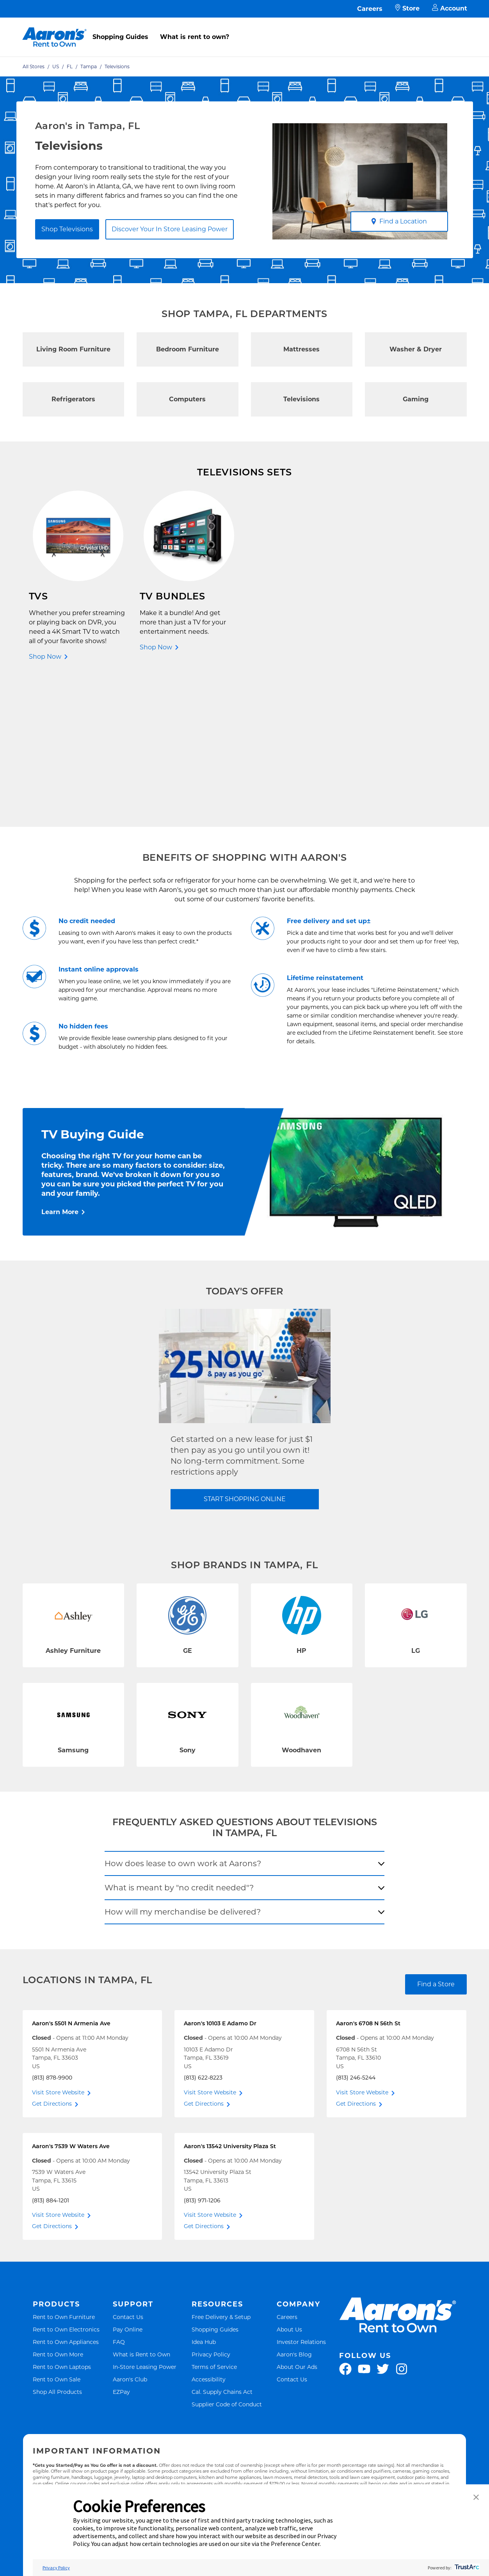  What do you see at coordinates (144, 2226) in the screenshot?
I see `In-Store Leasing Power` at bounding box center [144, 2226].